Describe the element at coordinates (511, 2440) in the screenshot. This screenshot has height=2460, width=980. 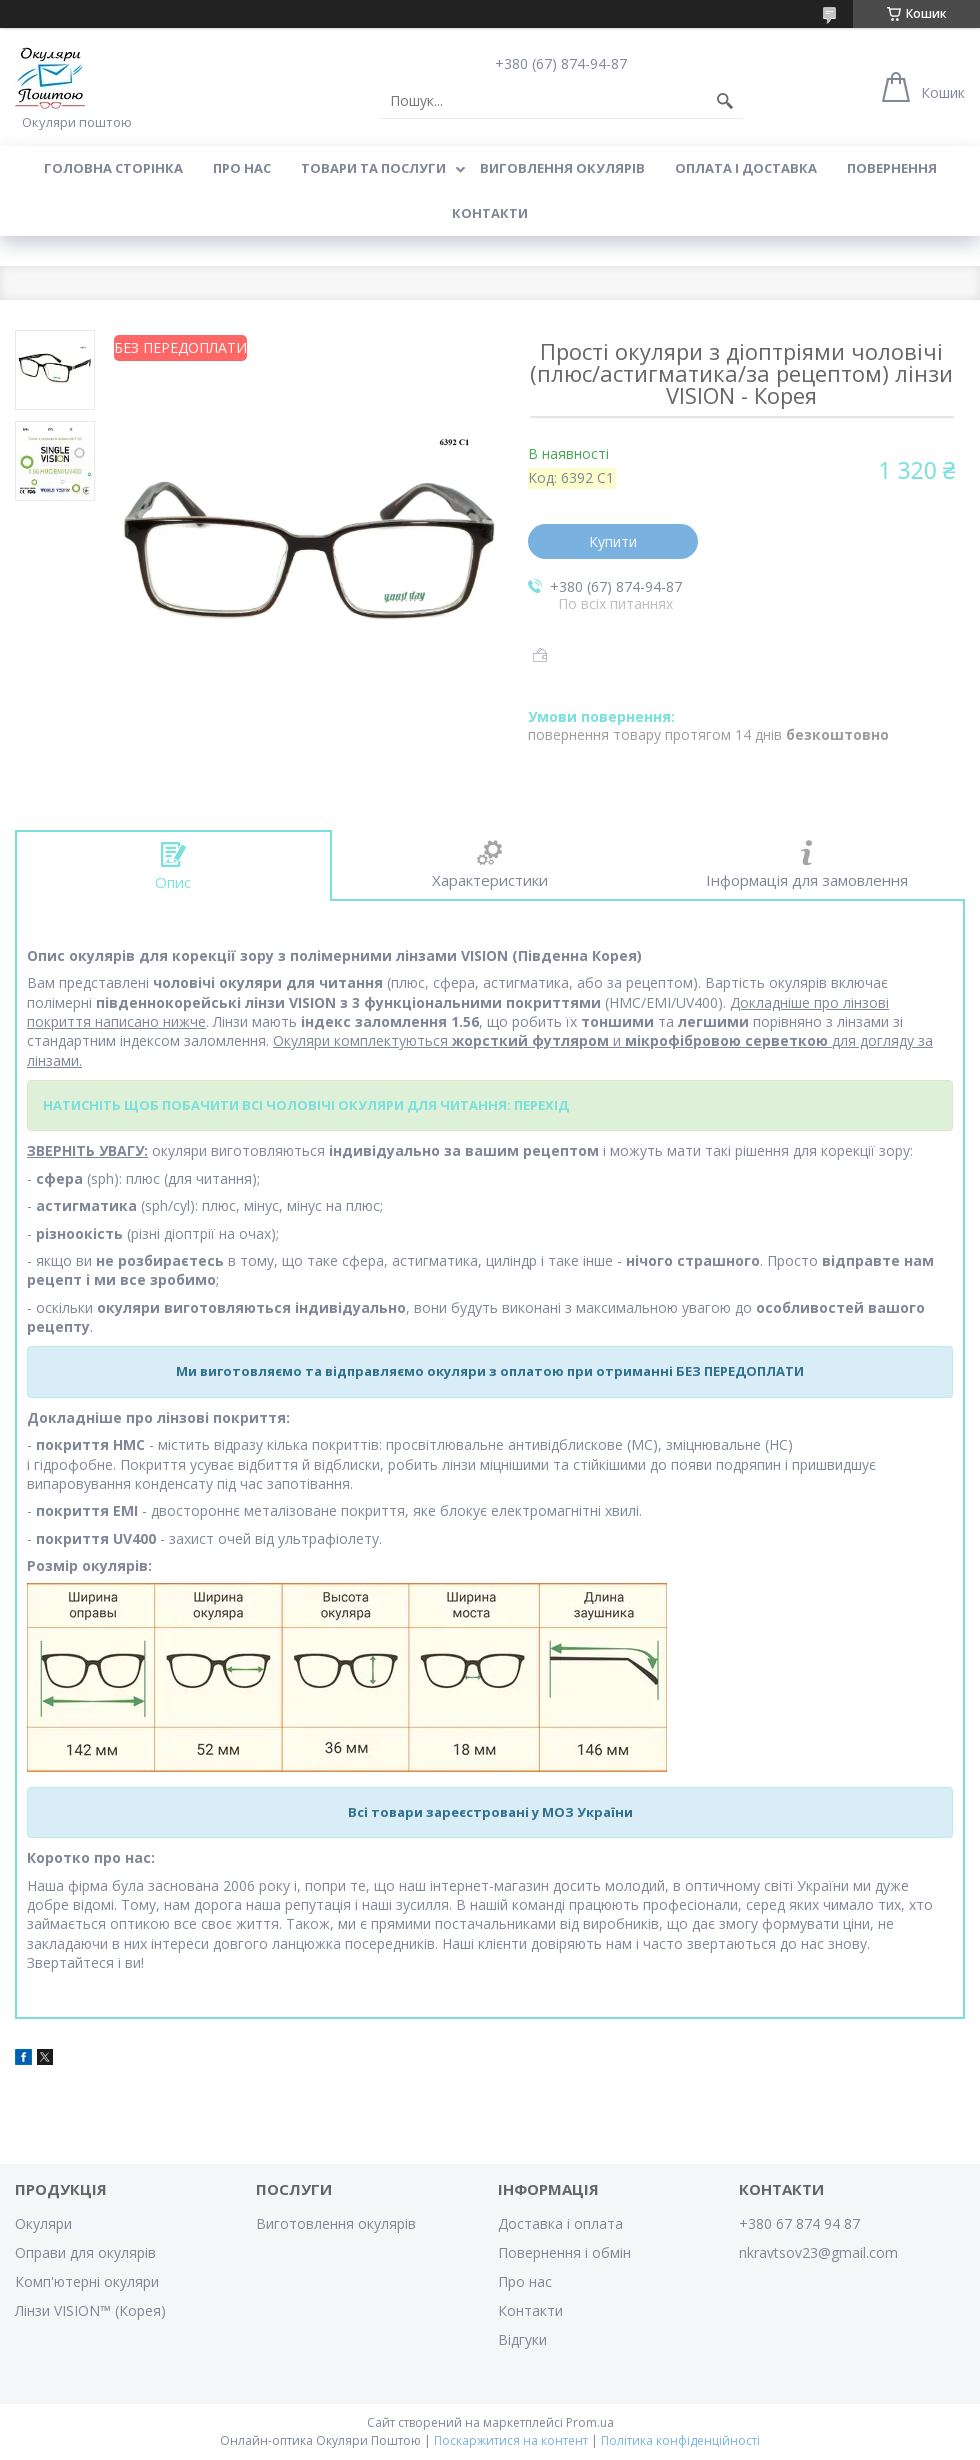
I see `Поскаржитися на контент` at that location.